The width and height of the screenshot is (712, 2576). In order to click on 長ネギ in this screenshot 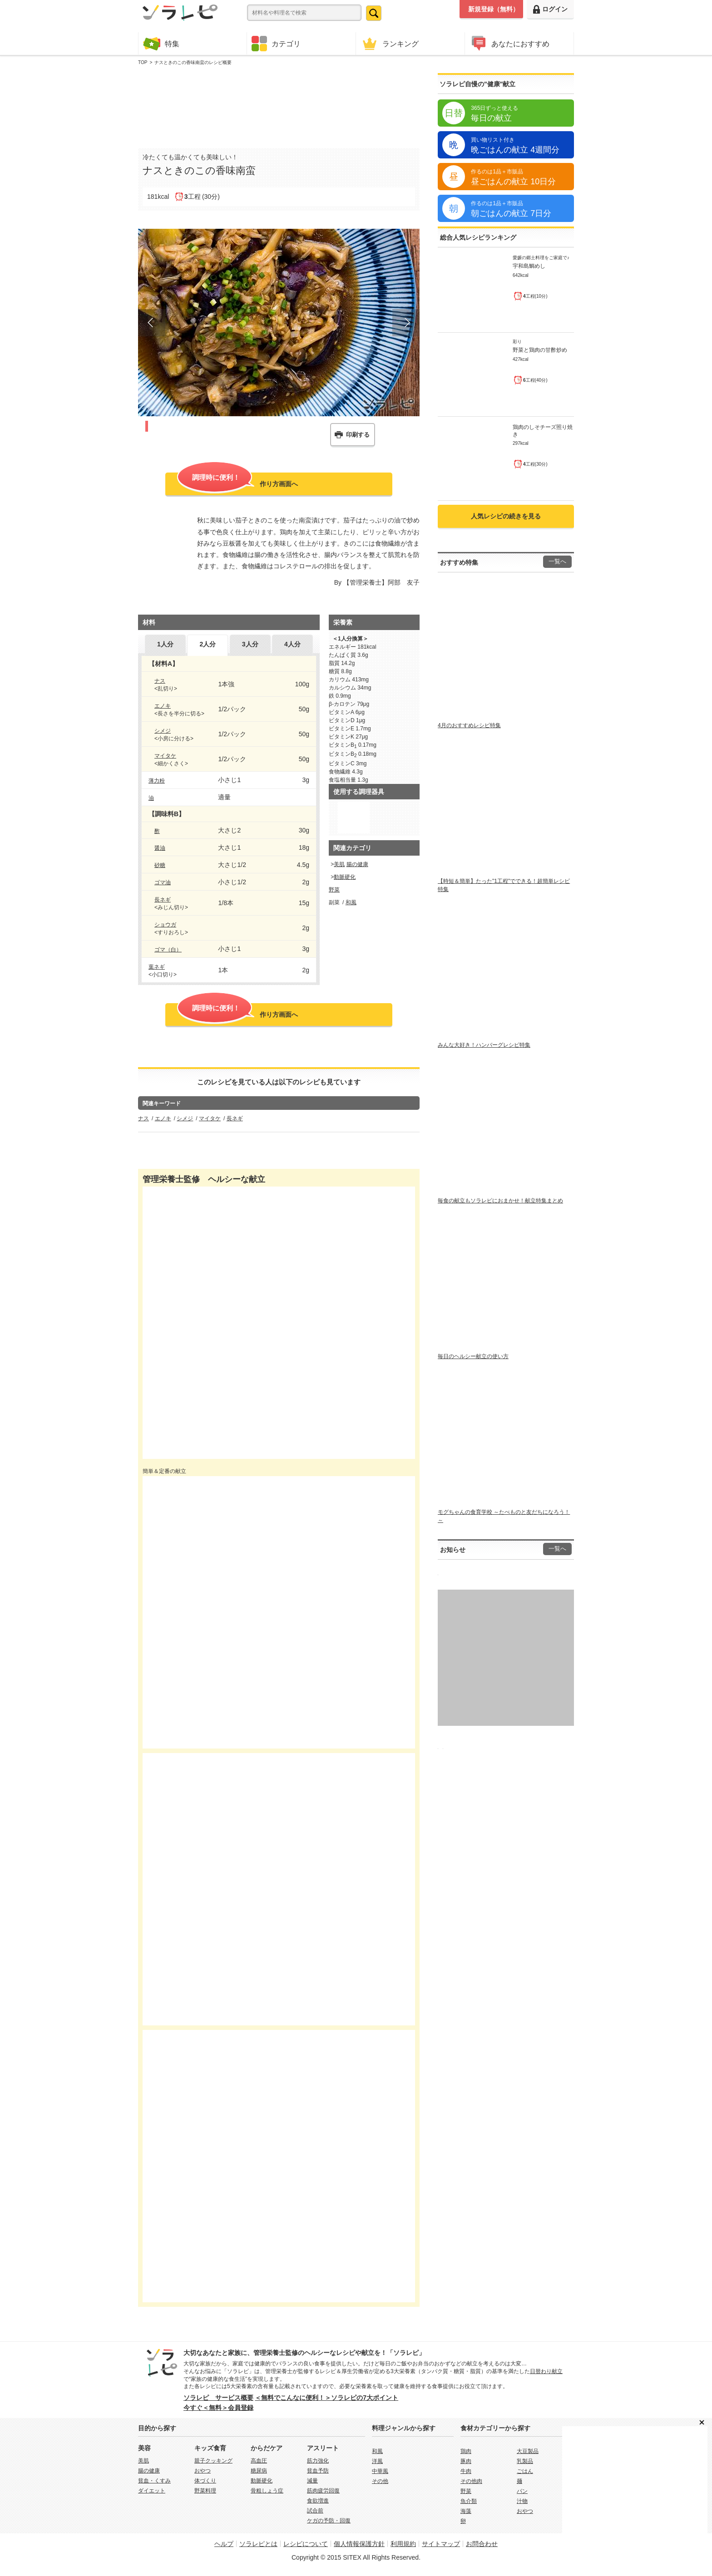, I will do `click(162, 899)`.